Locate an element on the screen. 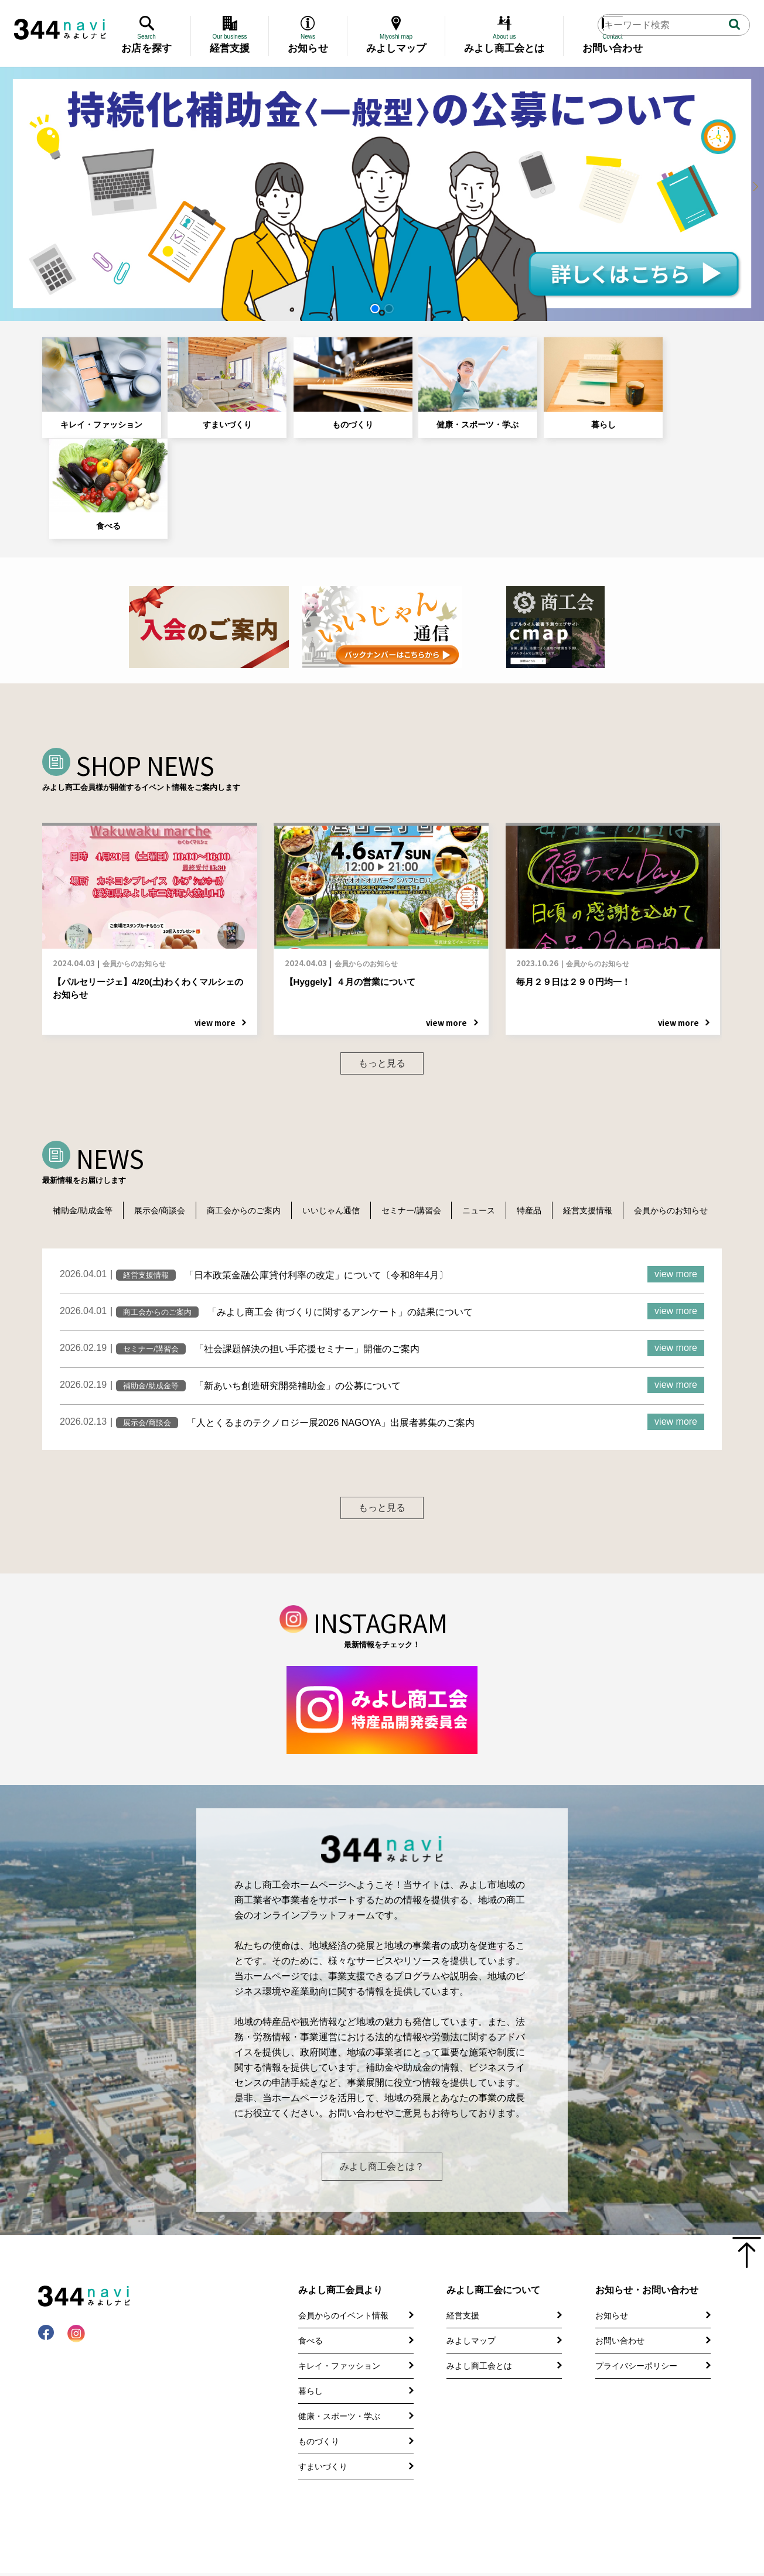 This screenshot has width=764, height=2576. 展示会/商談会 is located at coordinates (163, 1104).